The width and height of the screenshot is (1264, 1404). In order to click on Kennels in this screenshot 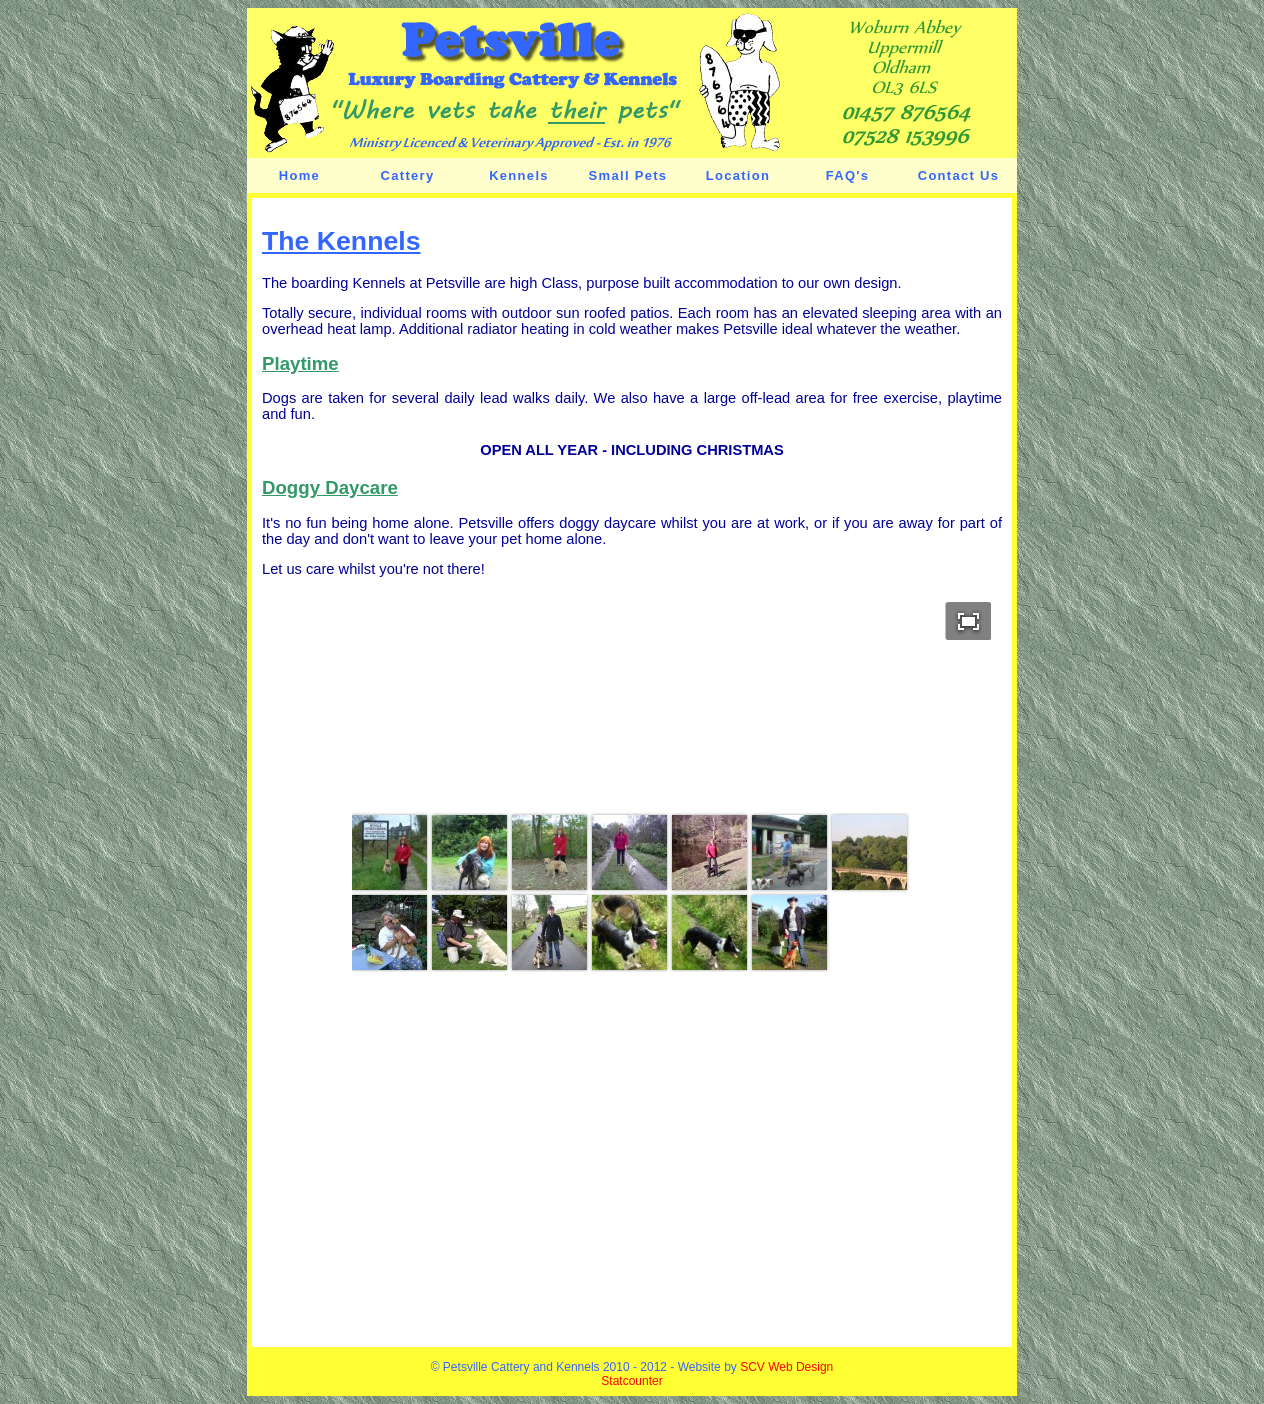, I will do `click(519, 175)`.